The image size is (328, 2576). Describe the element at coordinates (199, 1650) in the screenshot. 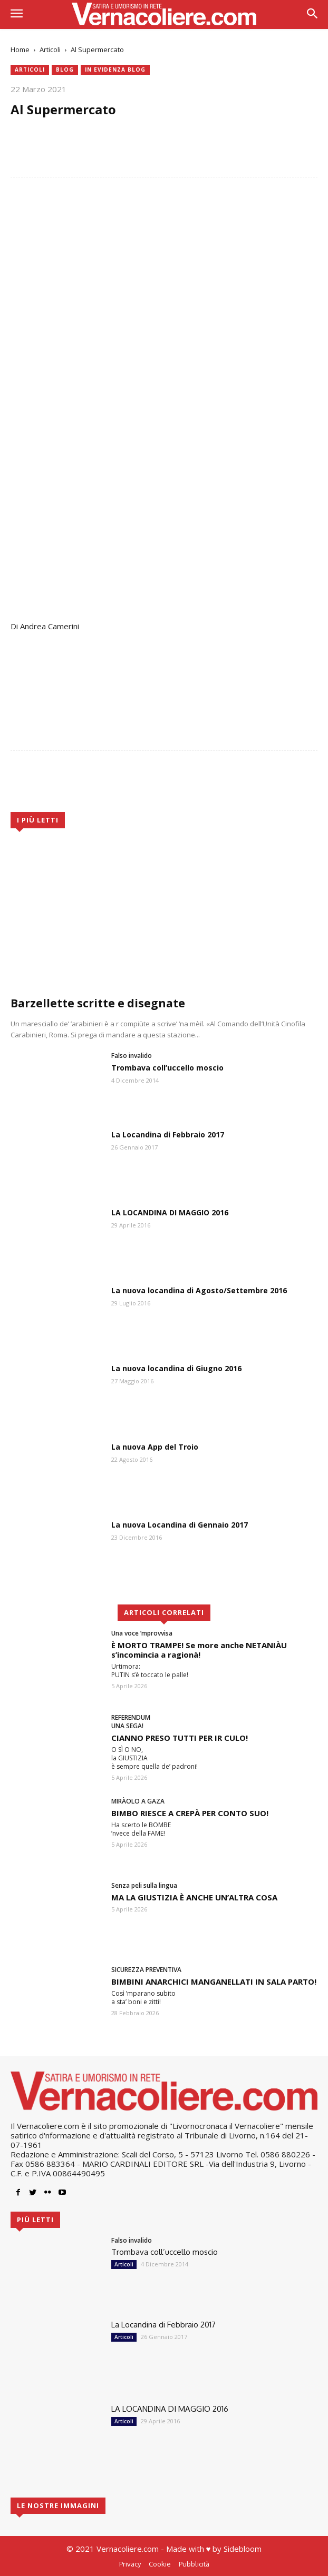

I see `È MORTO TRAMPE! Se more anche NETANIÀU s’incomincia a ragionà!` at that location.